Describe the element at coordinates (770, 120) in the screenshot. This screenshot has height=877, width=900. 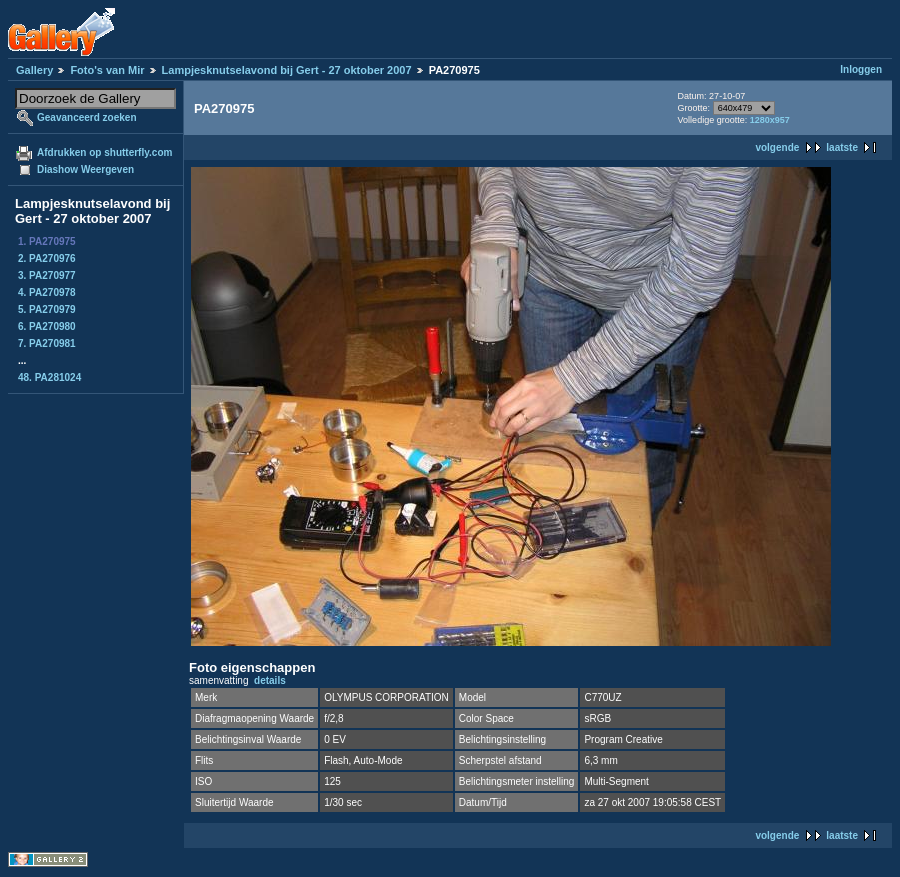
I see `1280x957` at that location.